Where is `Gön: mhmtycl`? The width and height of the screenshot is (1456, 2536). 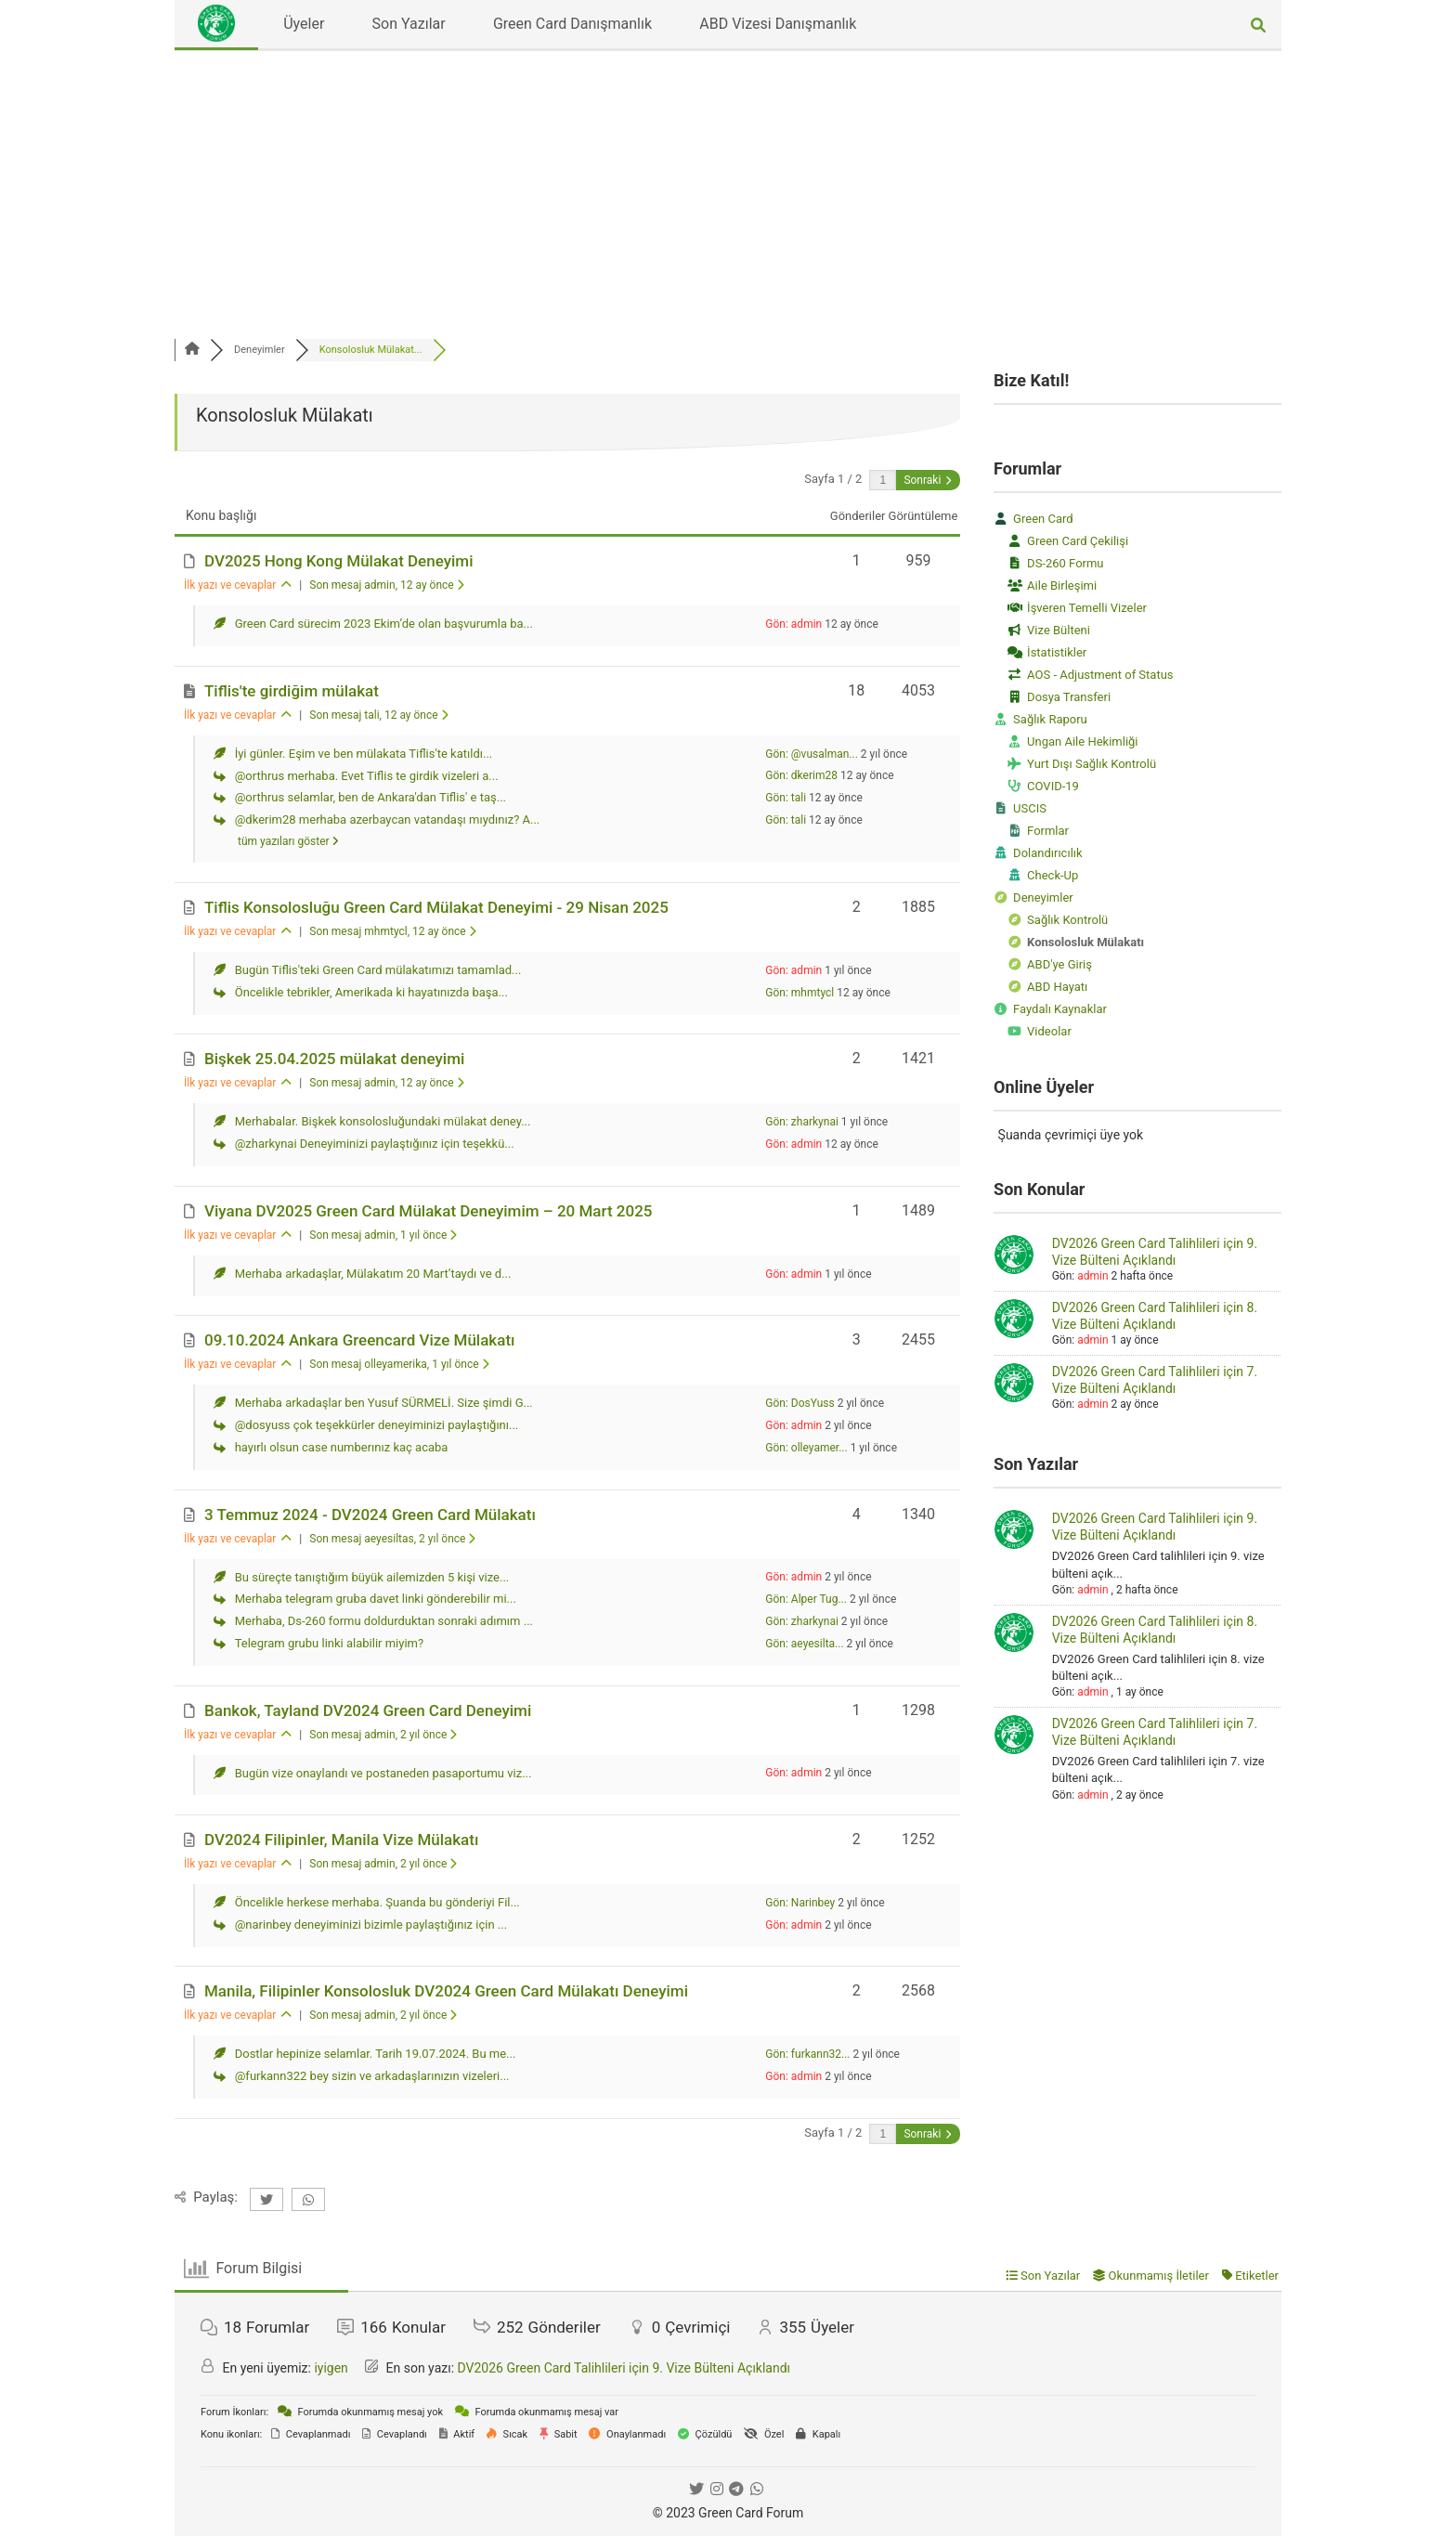 Gön: mhmtycl is located at coordinates (799, 992).